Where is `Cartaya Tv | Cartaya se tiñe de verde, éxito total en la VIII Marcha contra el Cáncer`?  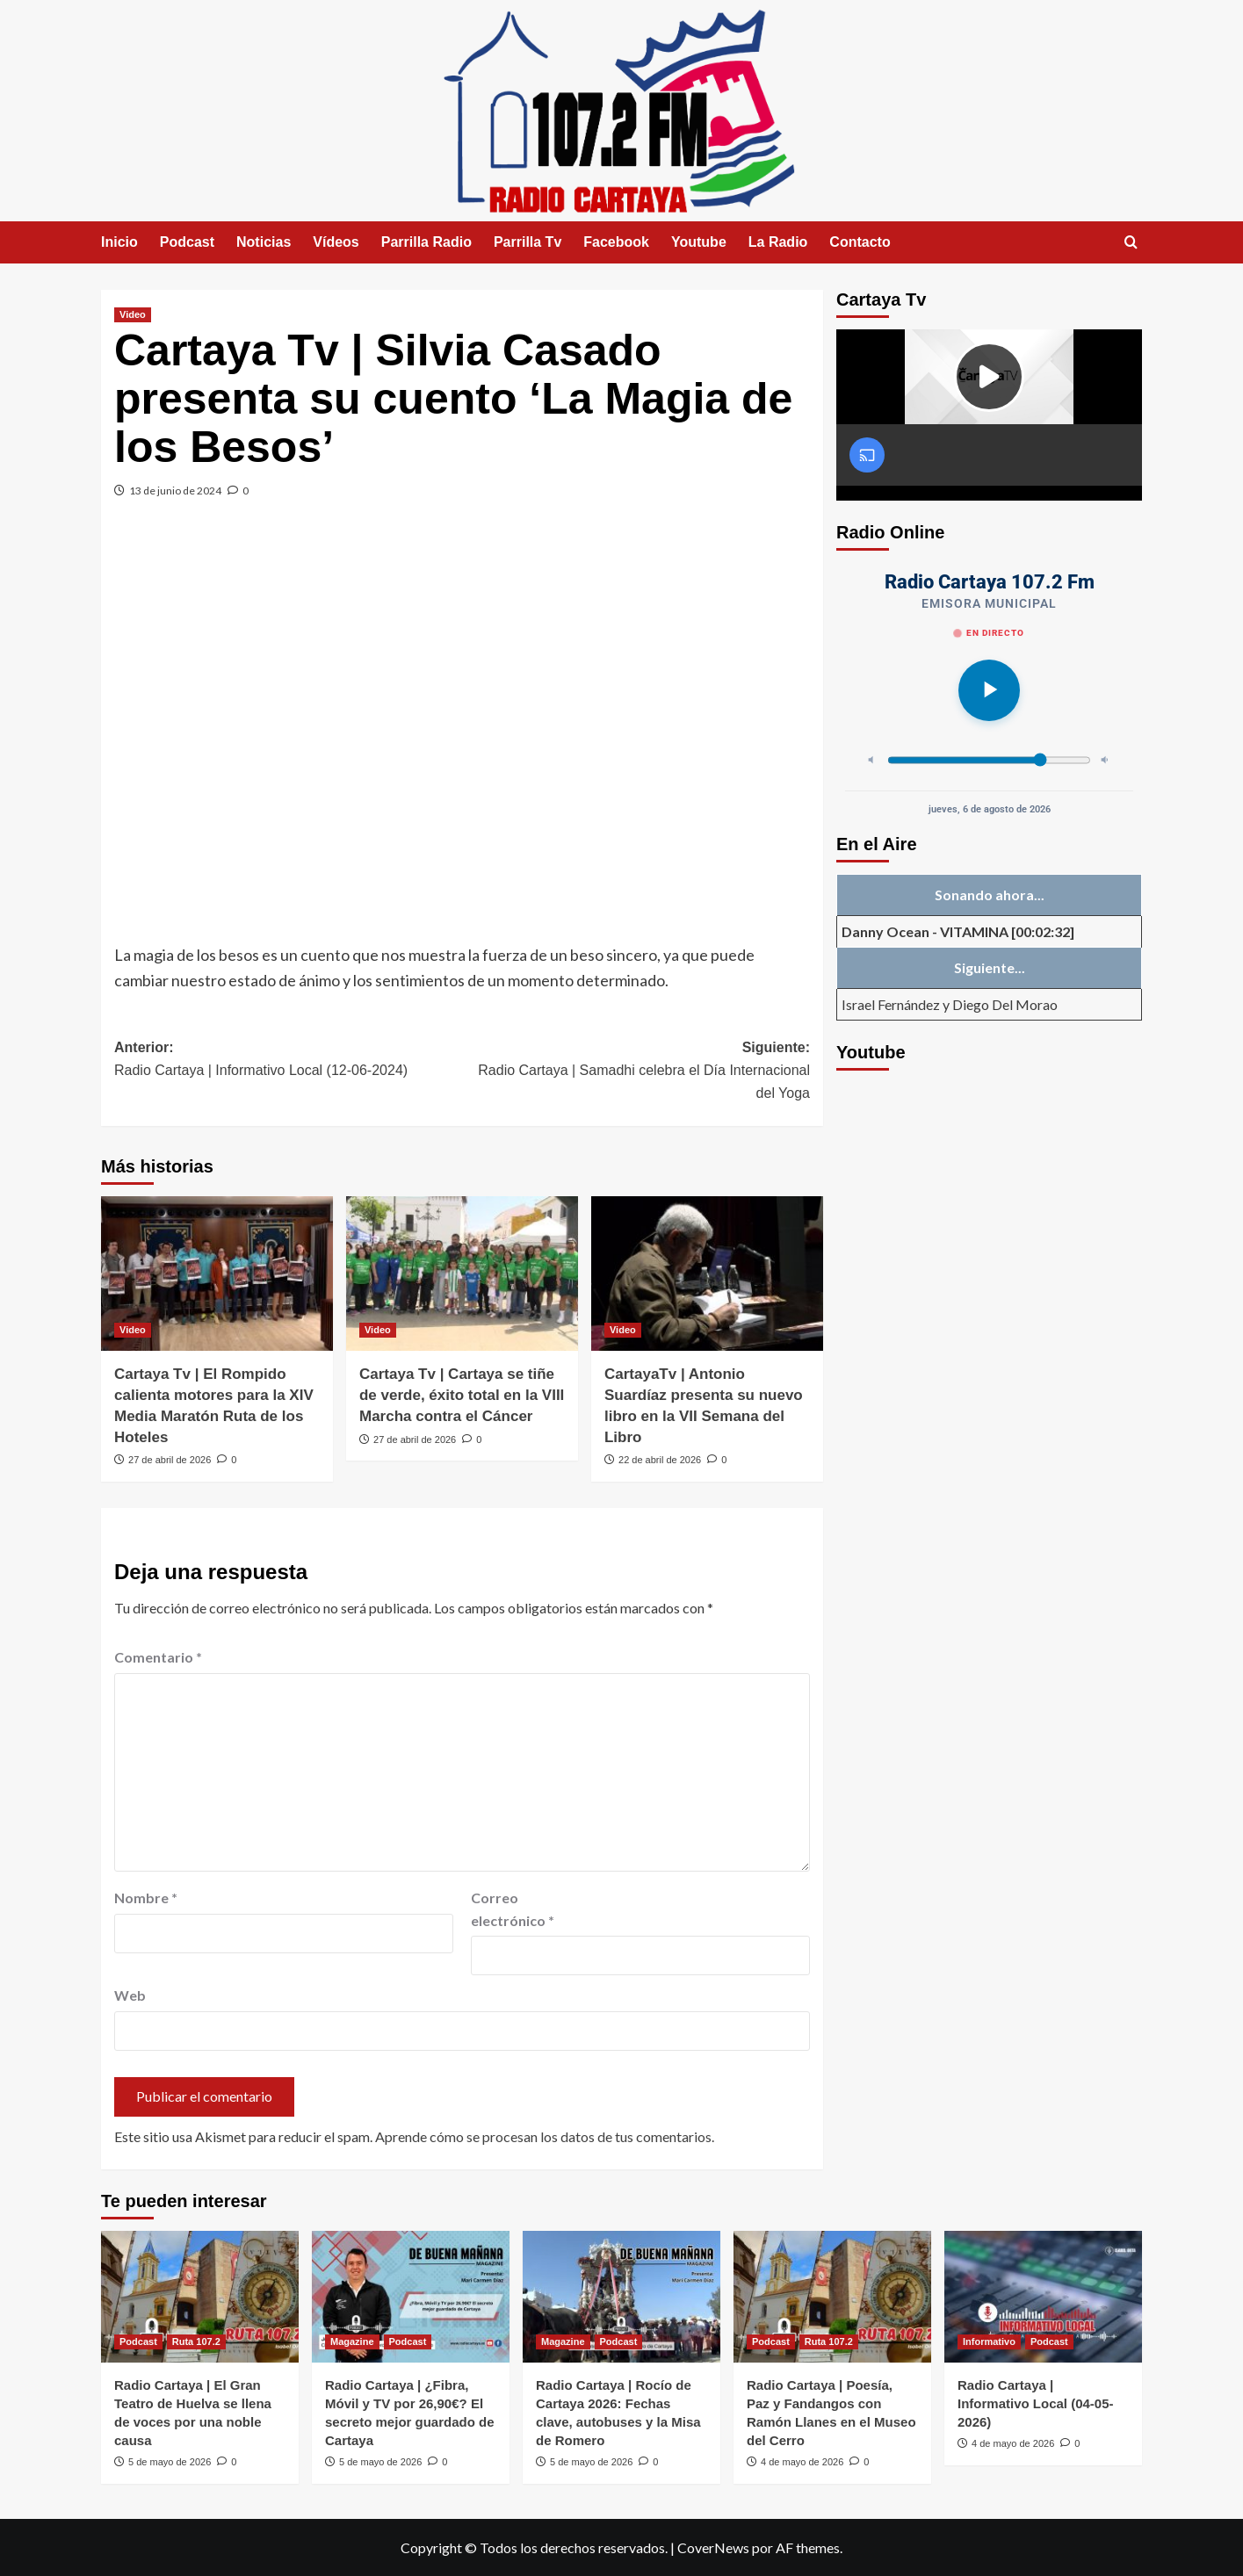 Cartaya Tv | Cartaya se tiñe de verde, éxito total en la VIII Marcha contra el Cáncer is located at coordinates (461, 1395).